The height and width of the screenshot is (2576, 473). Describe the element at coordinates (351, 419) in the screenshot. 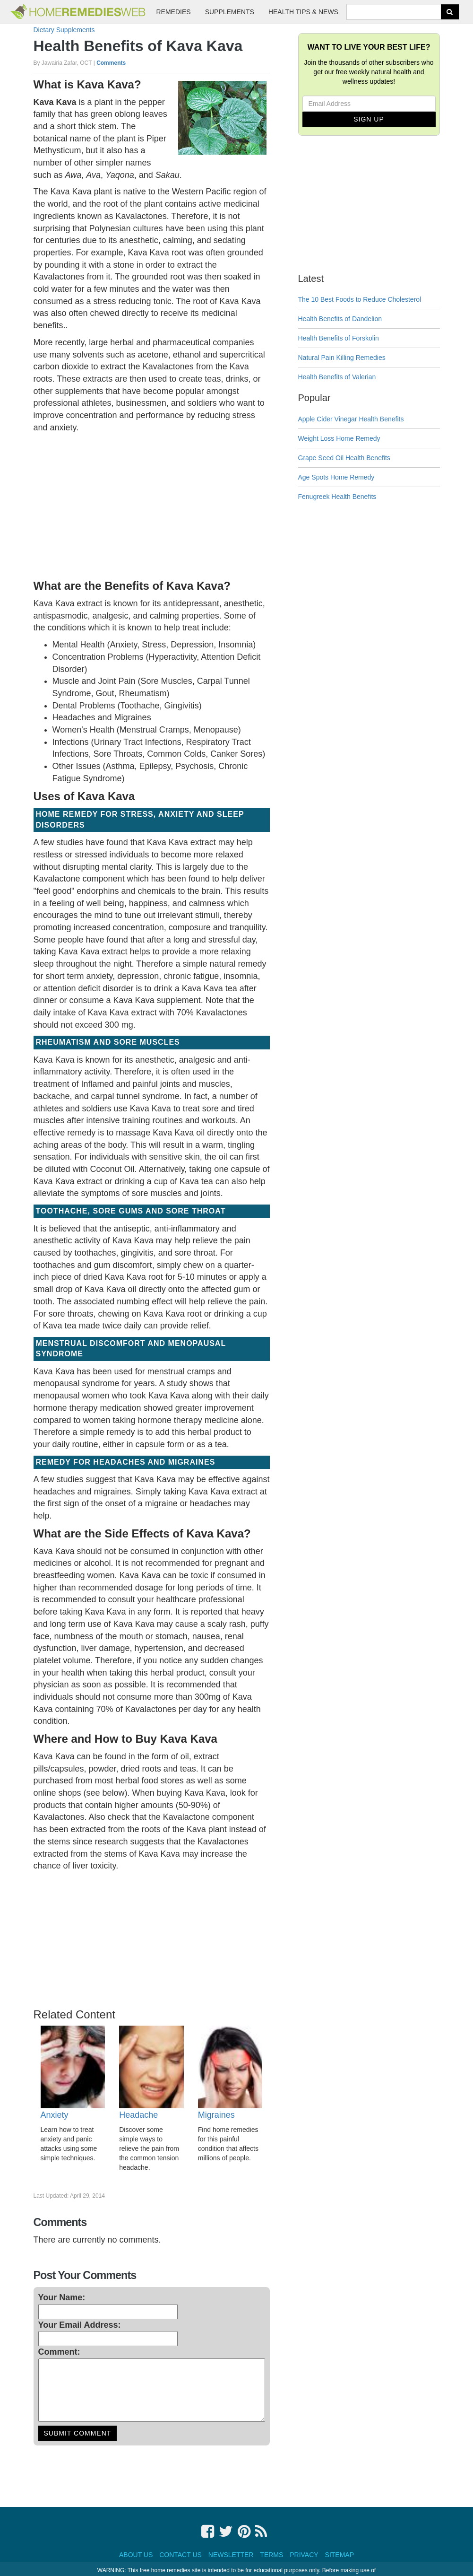

I see `Apple Cider Vinegar Health Benefits` at that location.